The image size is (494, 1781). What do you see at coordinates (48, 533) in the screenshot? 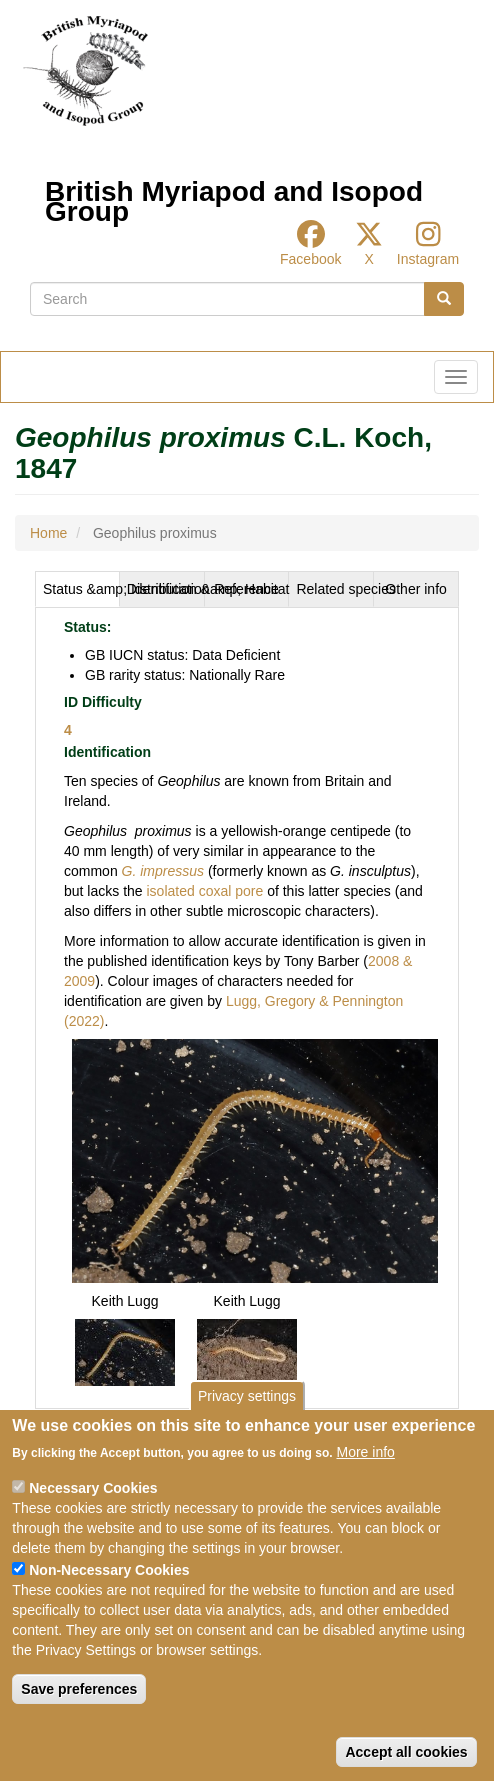
I see `Home` at bounding box center [48, 533].